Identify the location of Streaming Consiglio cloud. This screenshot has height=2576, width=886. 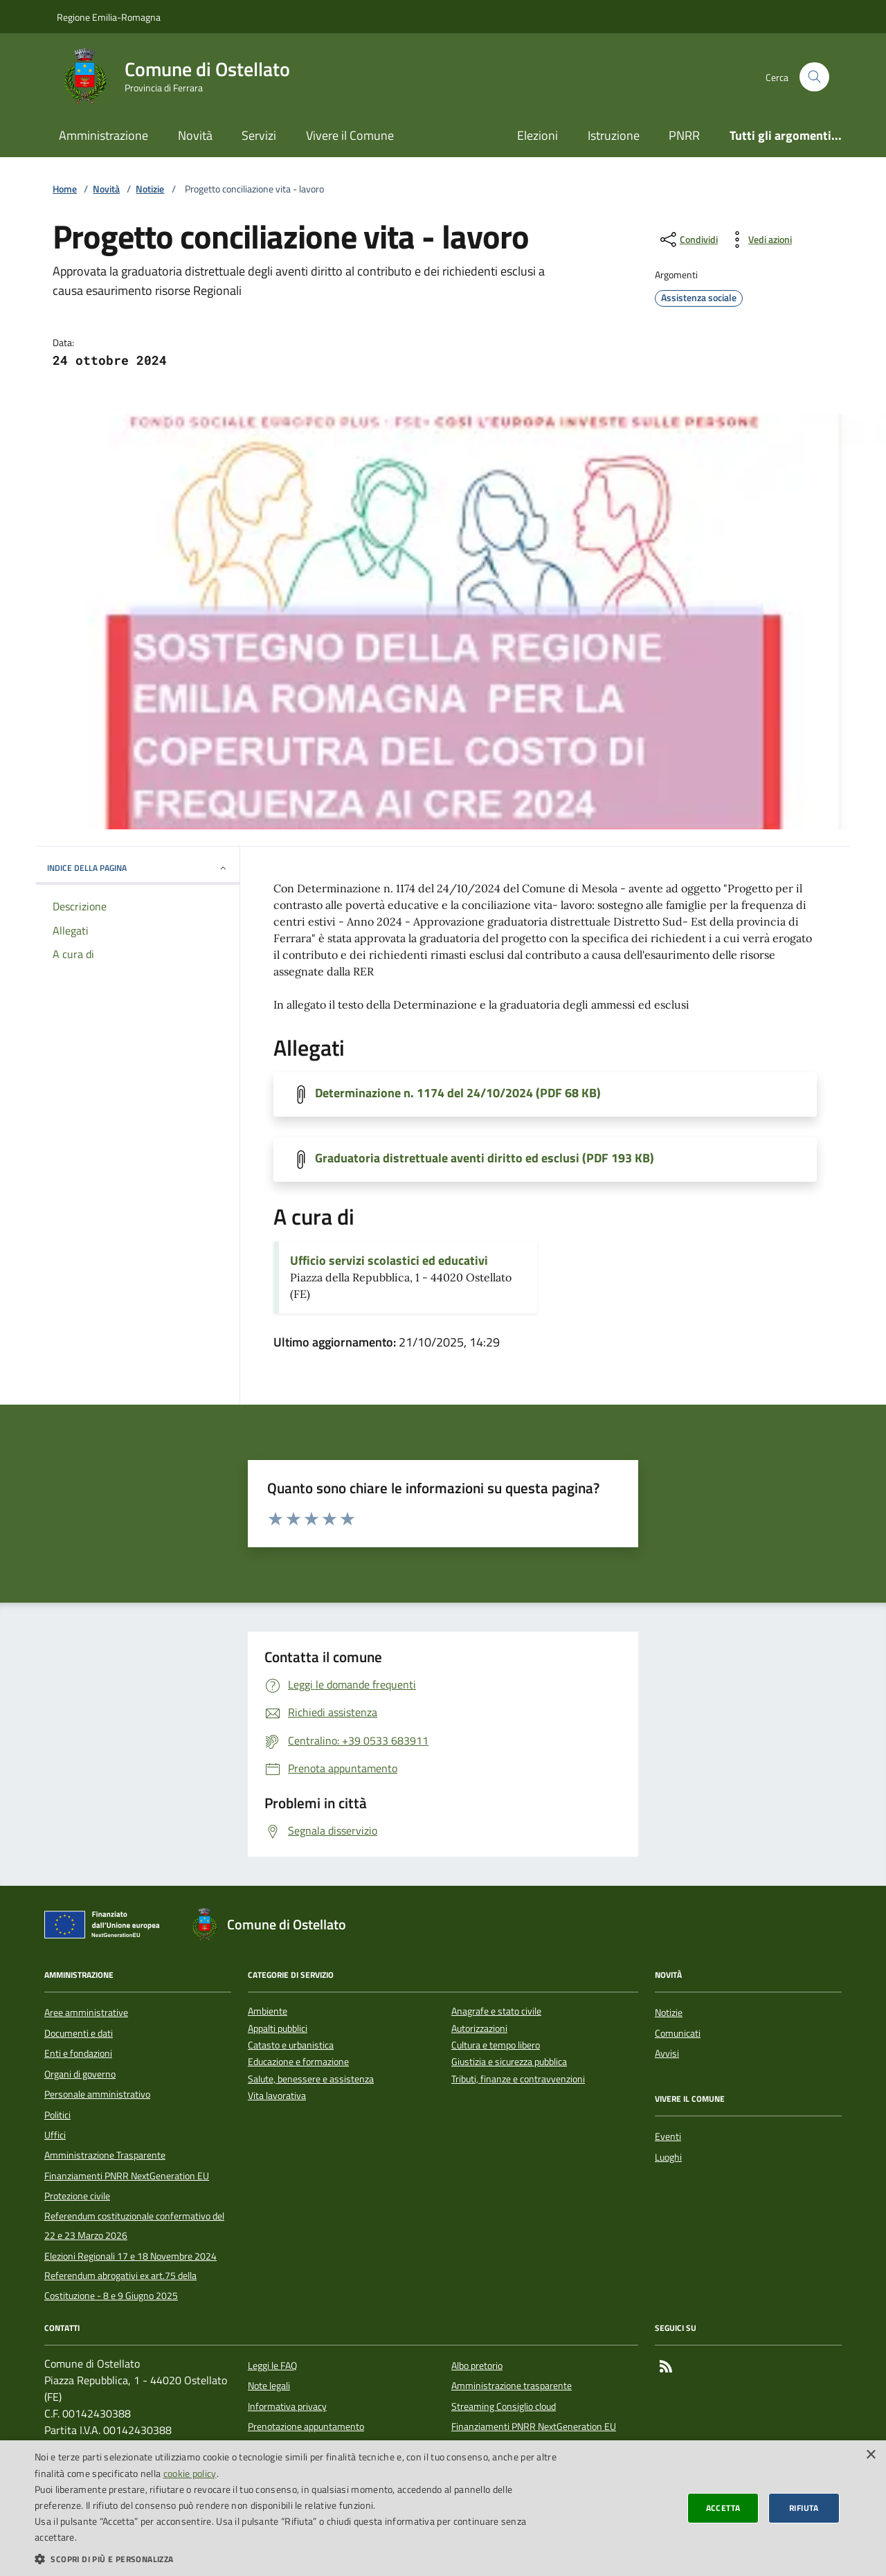
(503, 2406).